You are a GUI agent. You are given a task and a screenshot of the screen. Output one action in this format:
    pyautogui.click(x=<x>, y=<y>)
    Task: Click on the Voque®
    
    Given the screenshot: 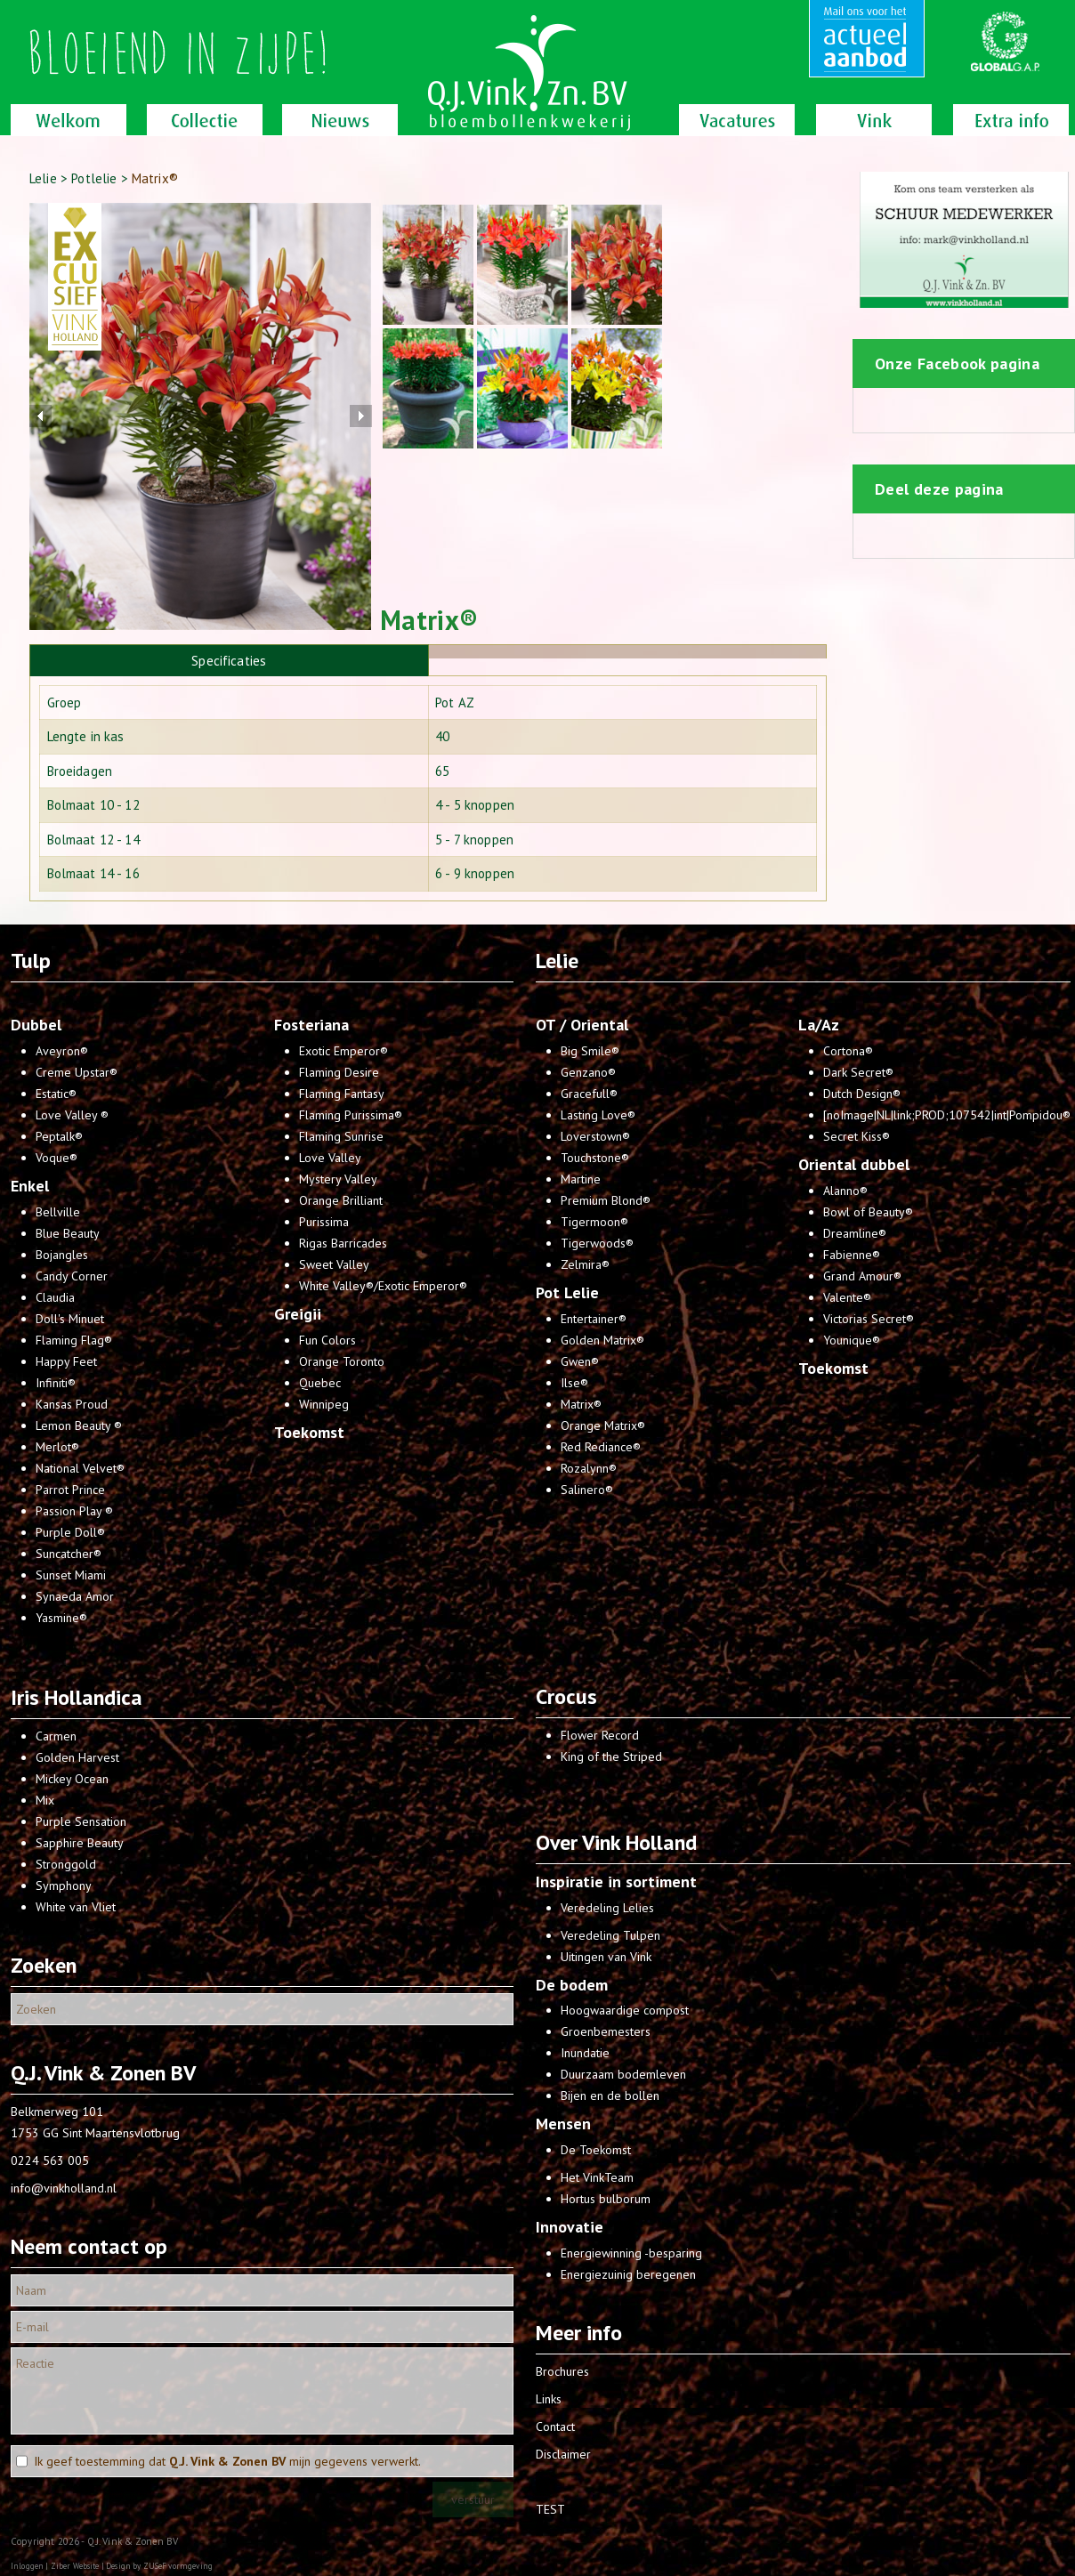 What is the action you would take?
    pyautogui.click(x=56, y=1158)
    